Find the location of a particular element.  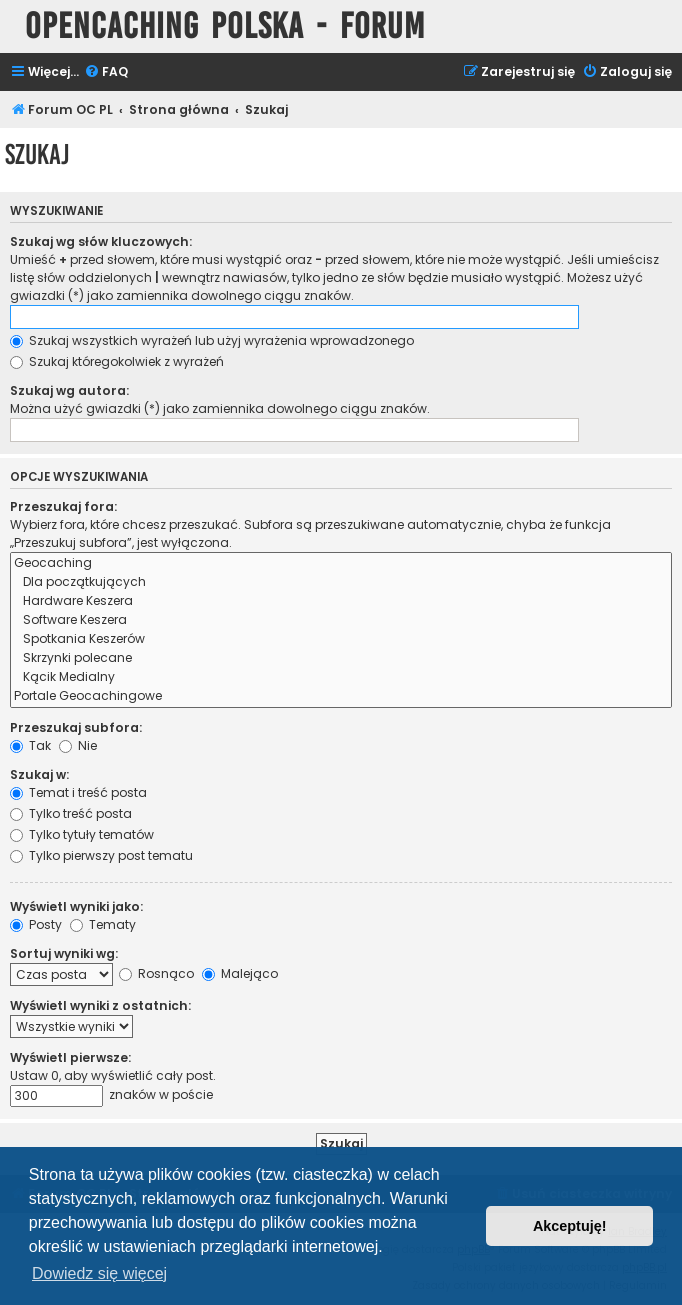

Spotkania Keszerów is located at coordinates (341, 639).